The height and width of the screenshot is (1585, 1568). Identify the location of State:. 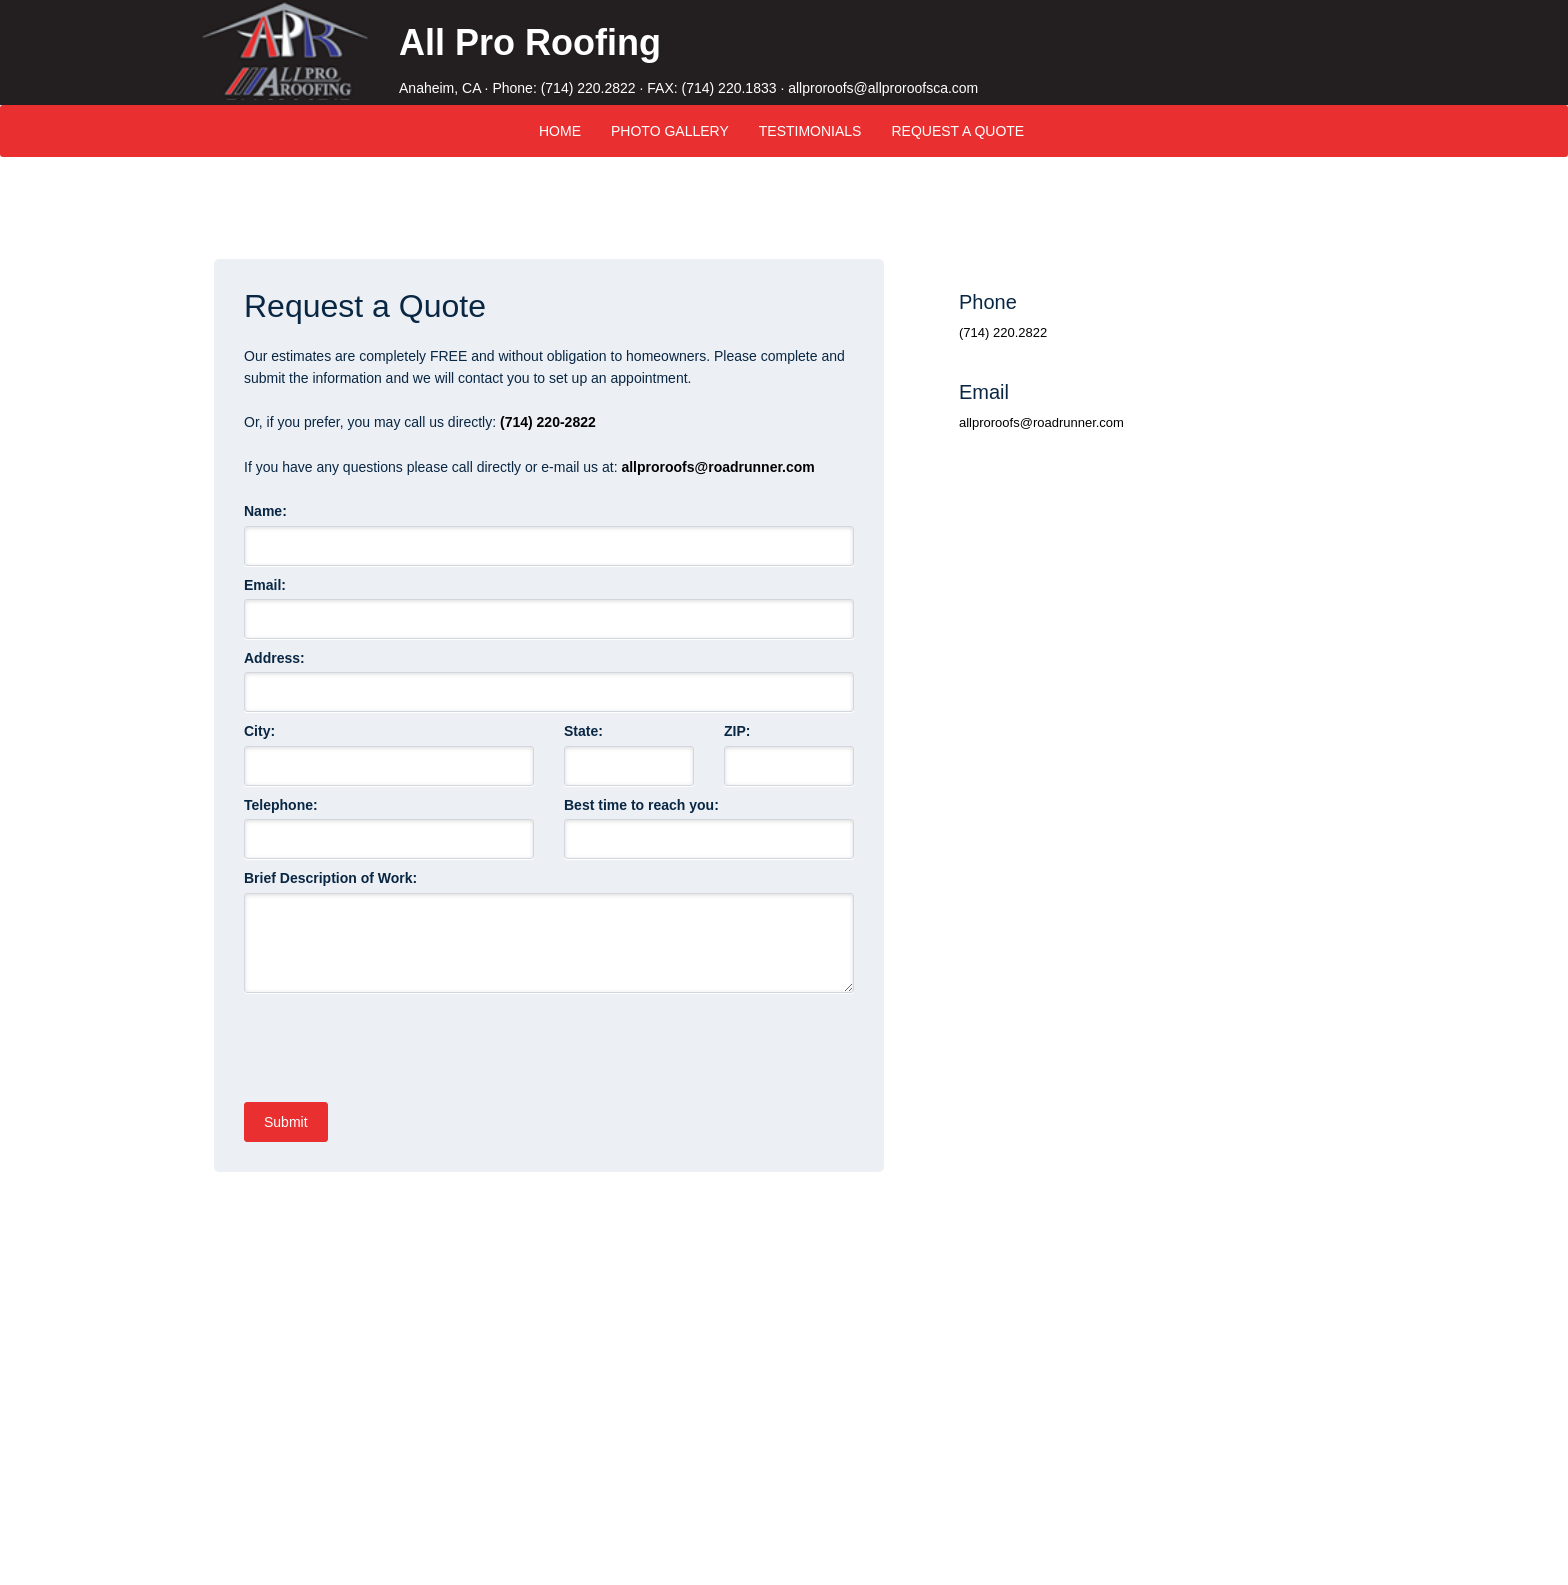
(583, 731).